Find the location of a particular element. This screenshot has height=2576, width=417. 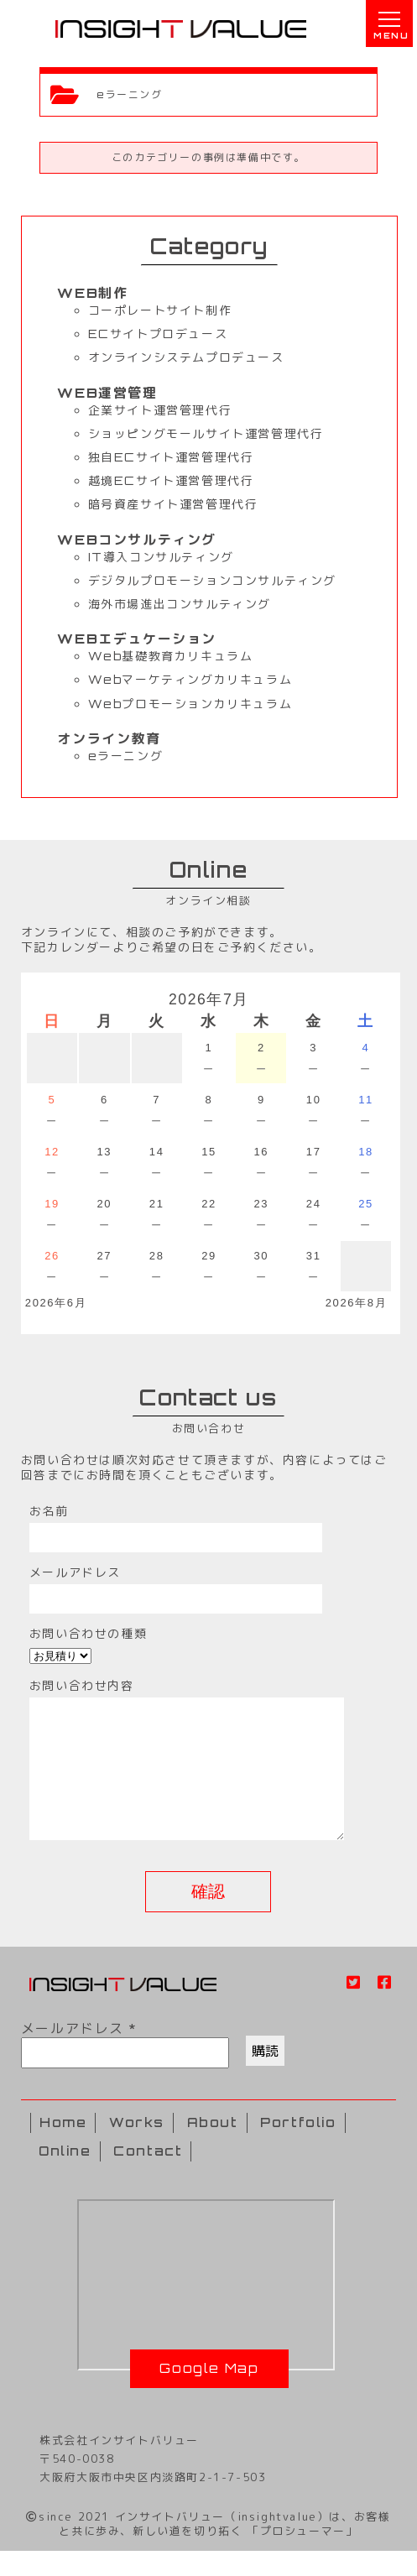

Works is located at coordinates (136, 2148).